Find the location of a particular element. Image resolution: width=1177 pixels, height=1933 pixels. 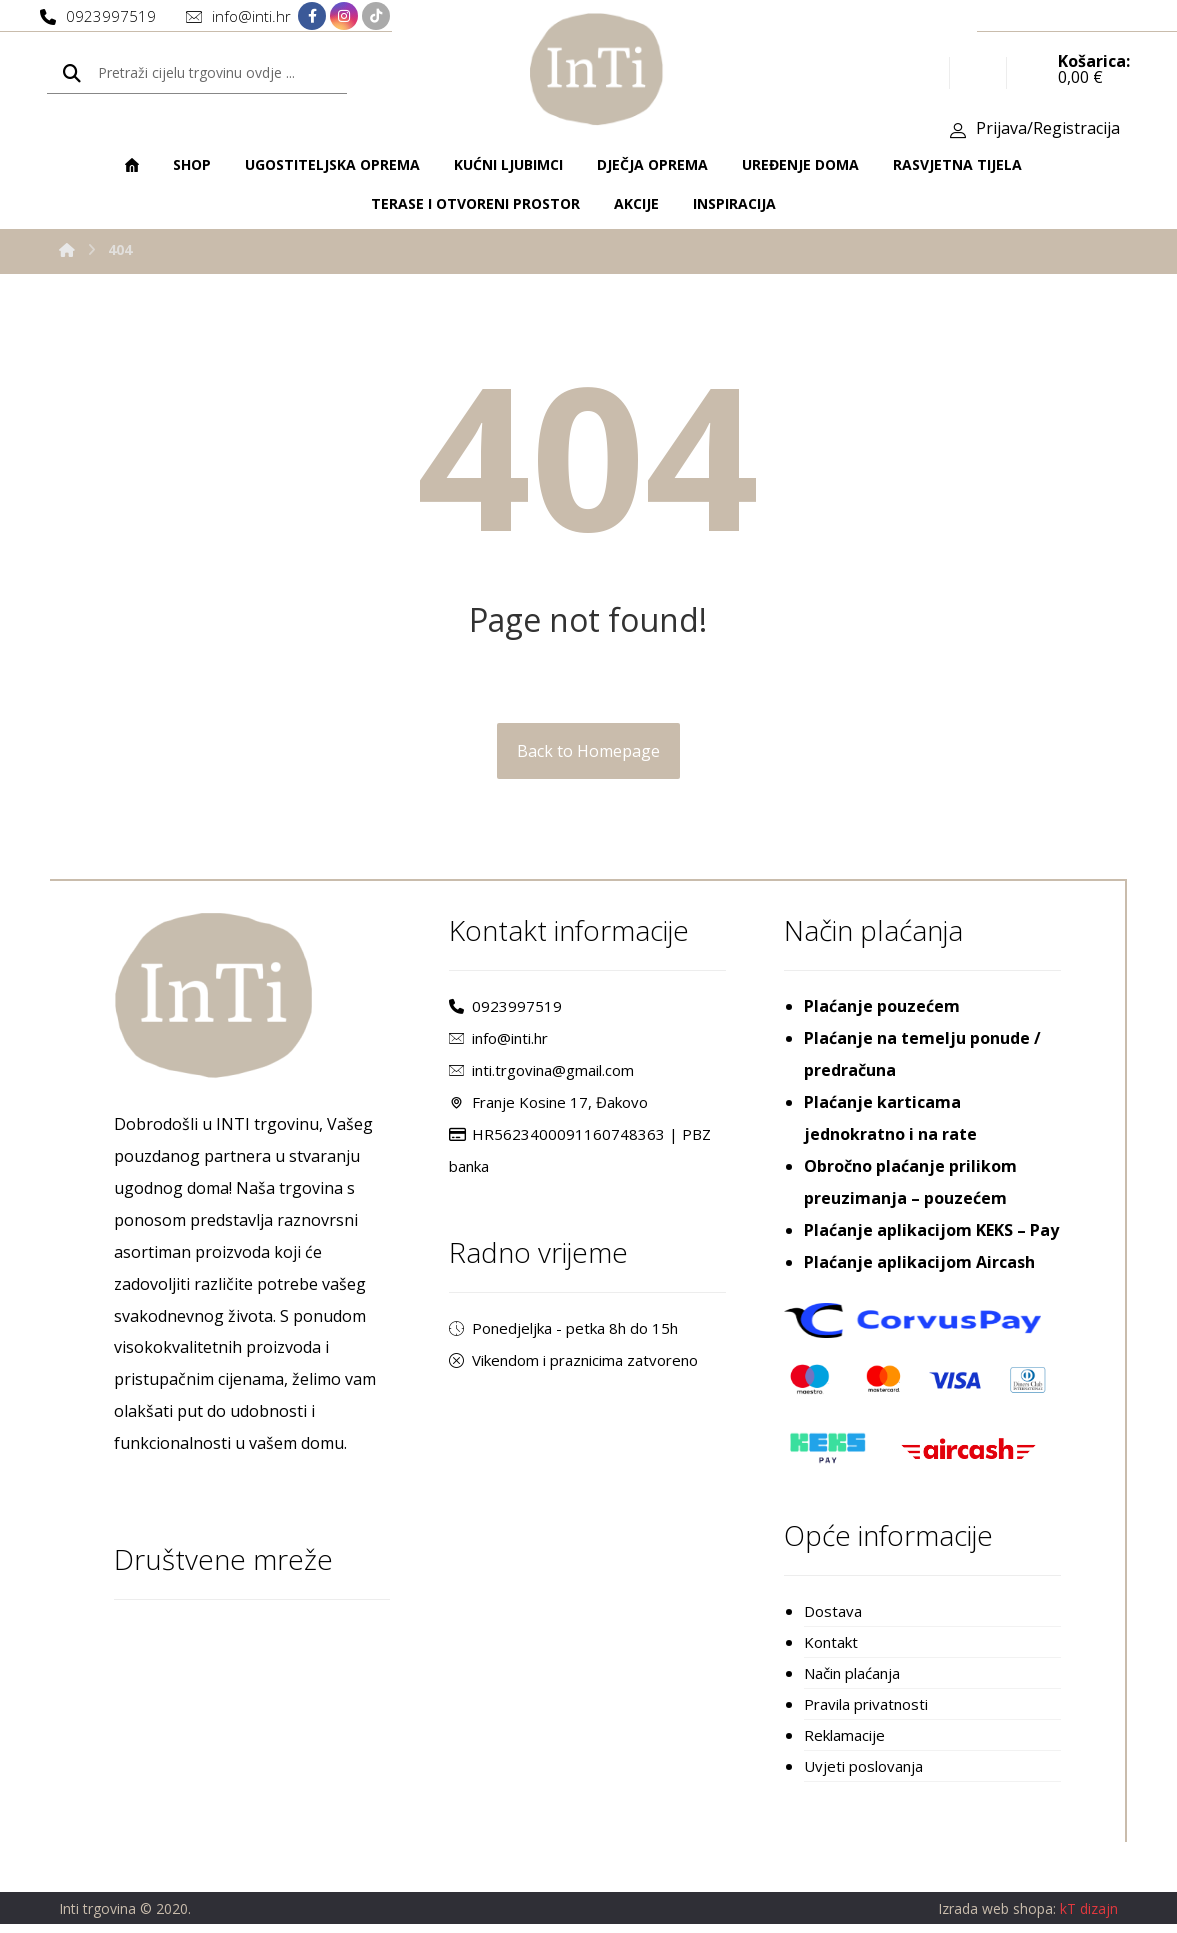

[TikTok] is located at coordinates (376, 17).